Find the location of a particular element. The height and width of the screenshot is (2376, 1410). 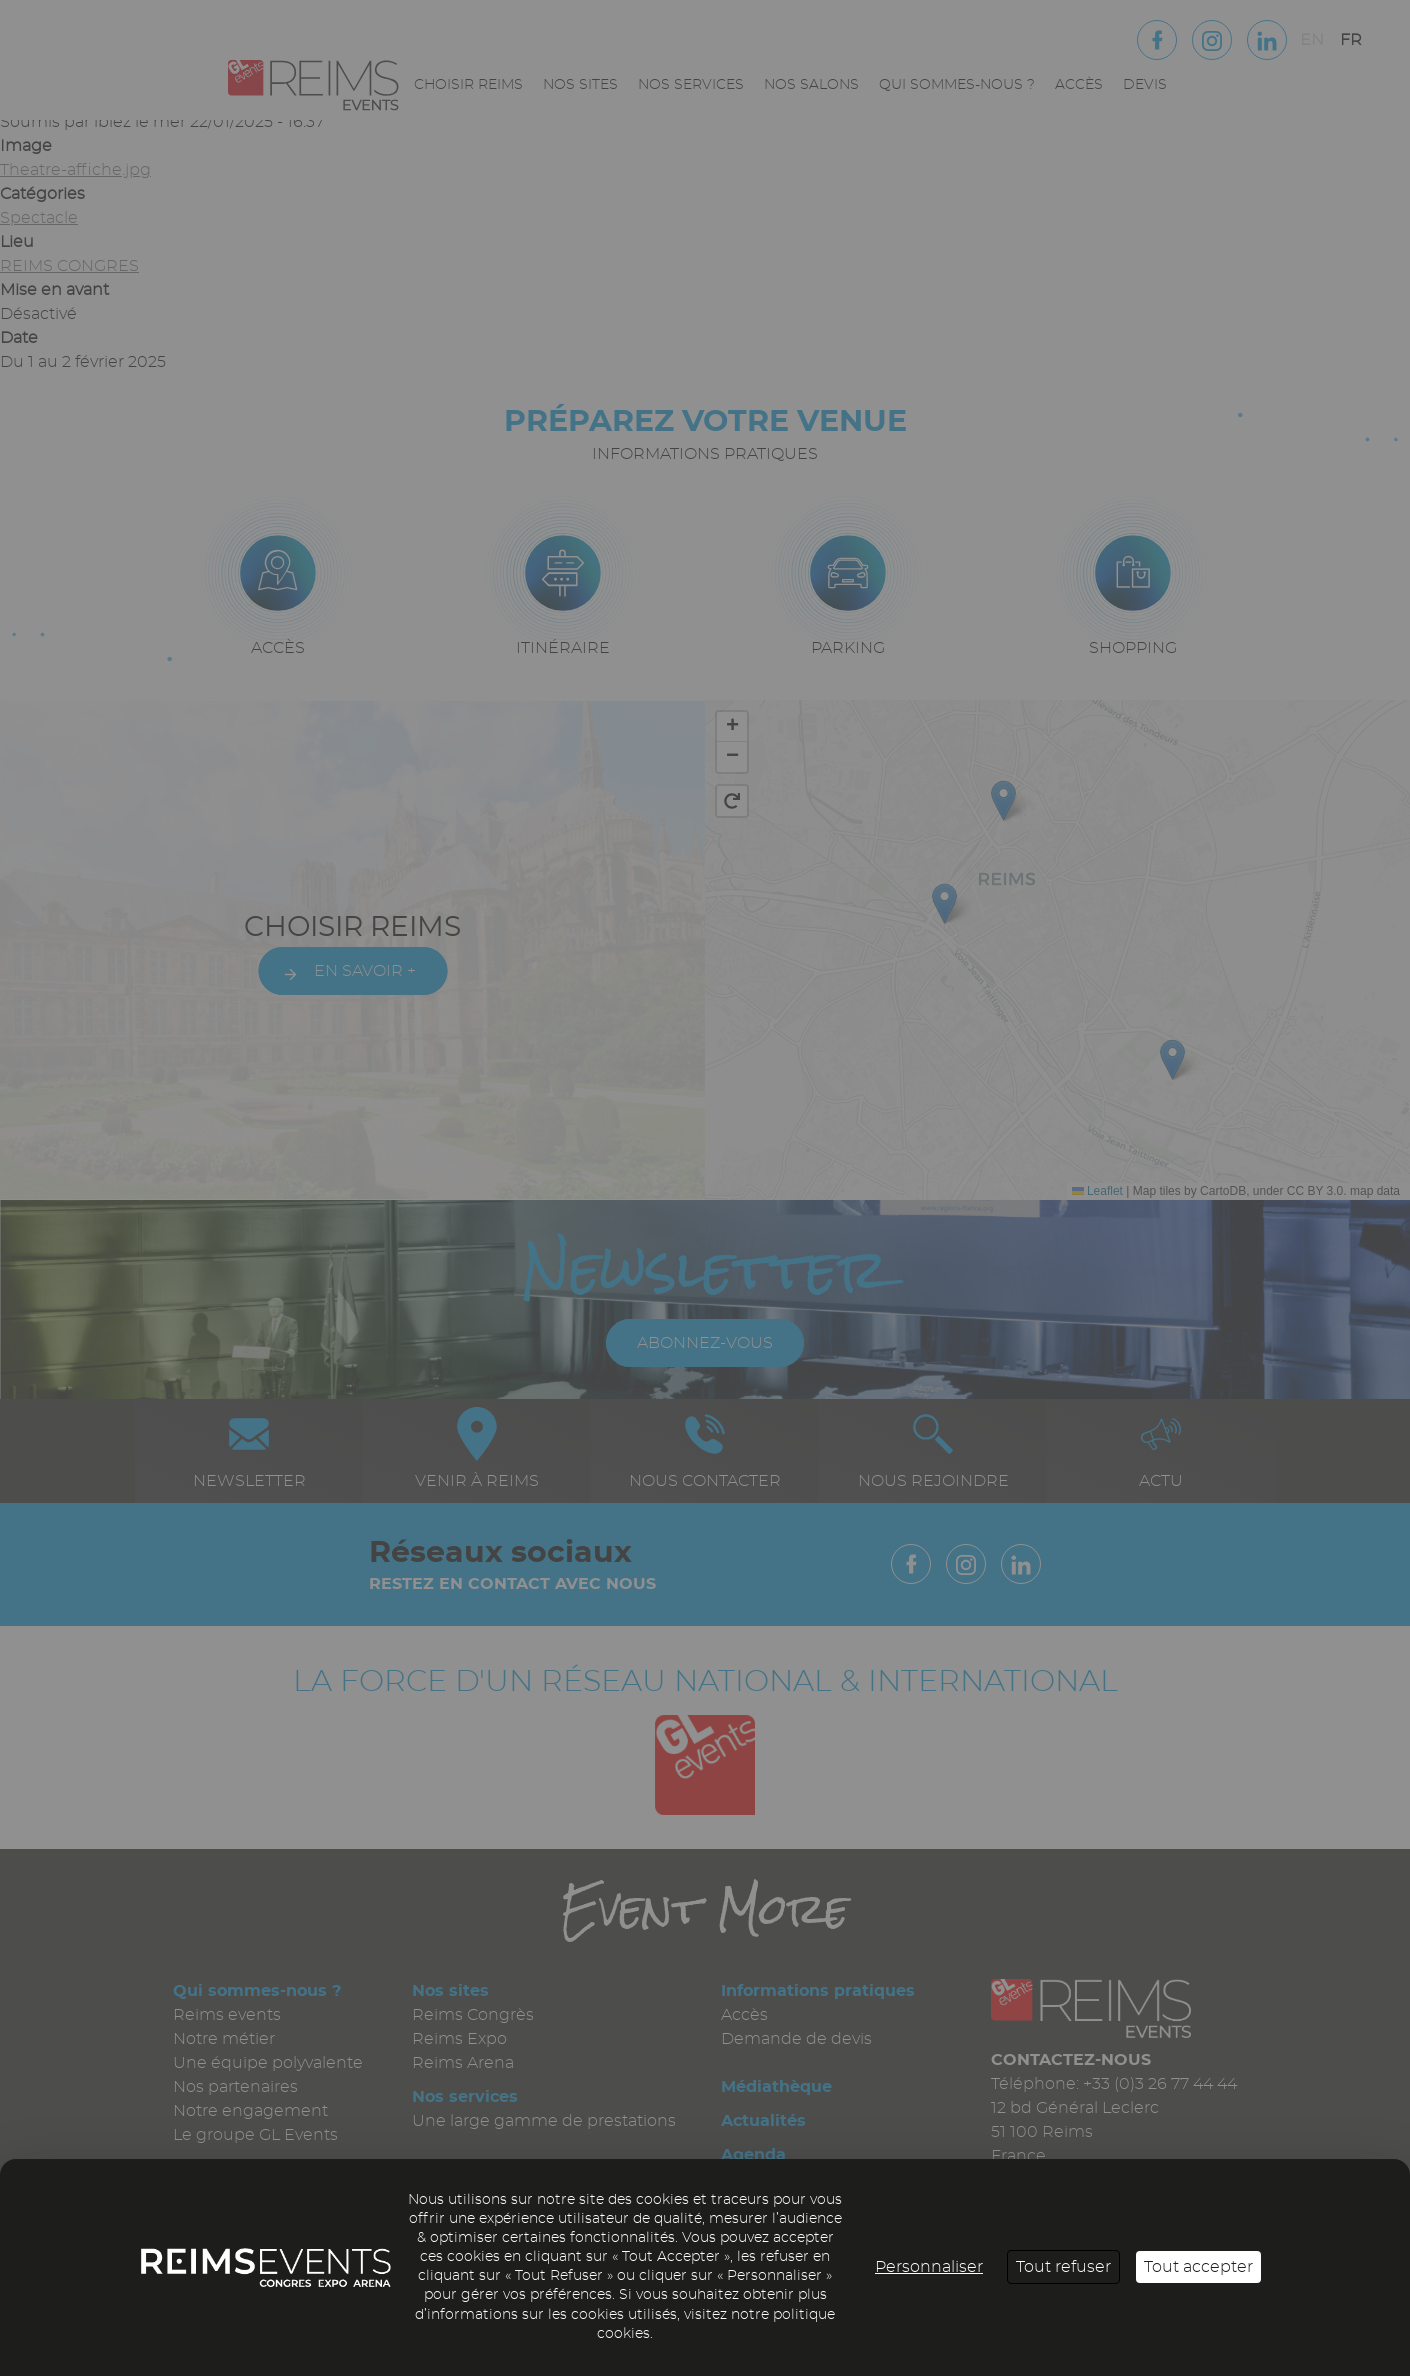

Tout refuser [Cookies : Tout refuser] is located at coordinates (1063, 2267).